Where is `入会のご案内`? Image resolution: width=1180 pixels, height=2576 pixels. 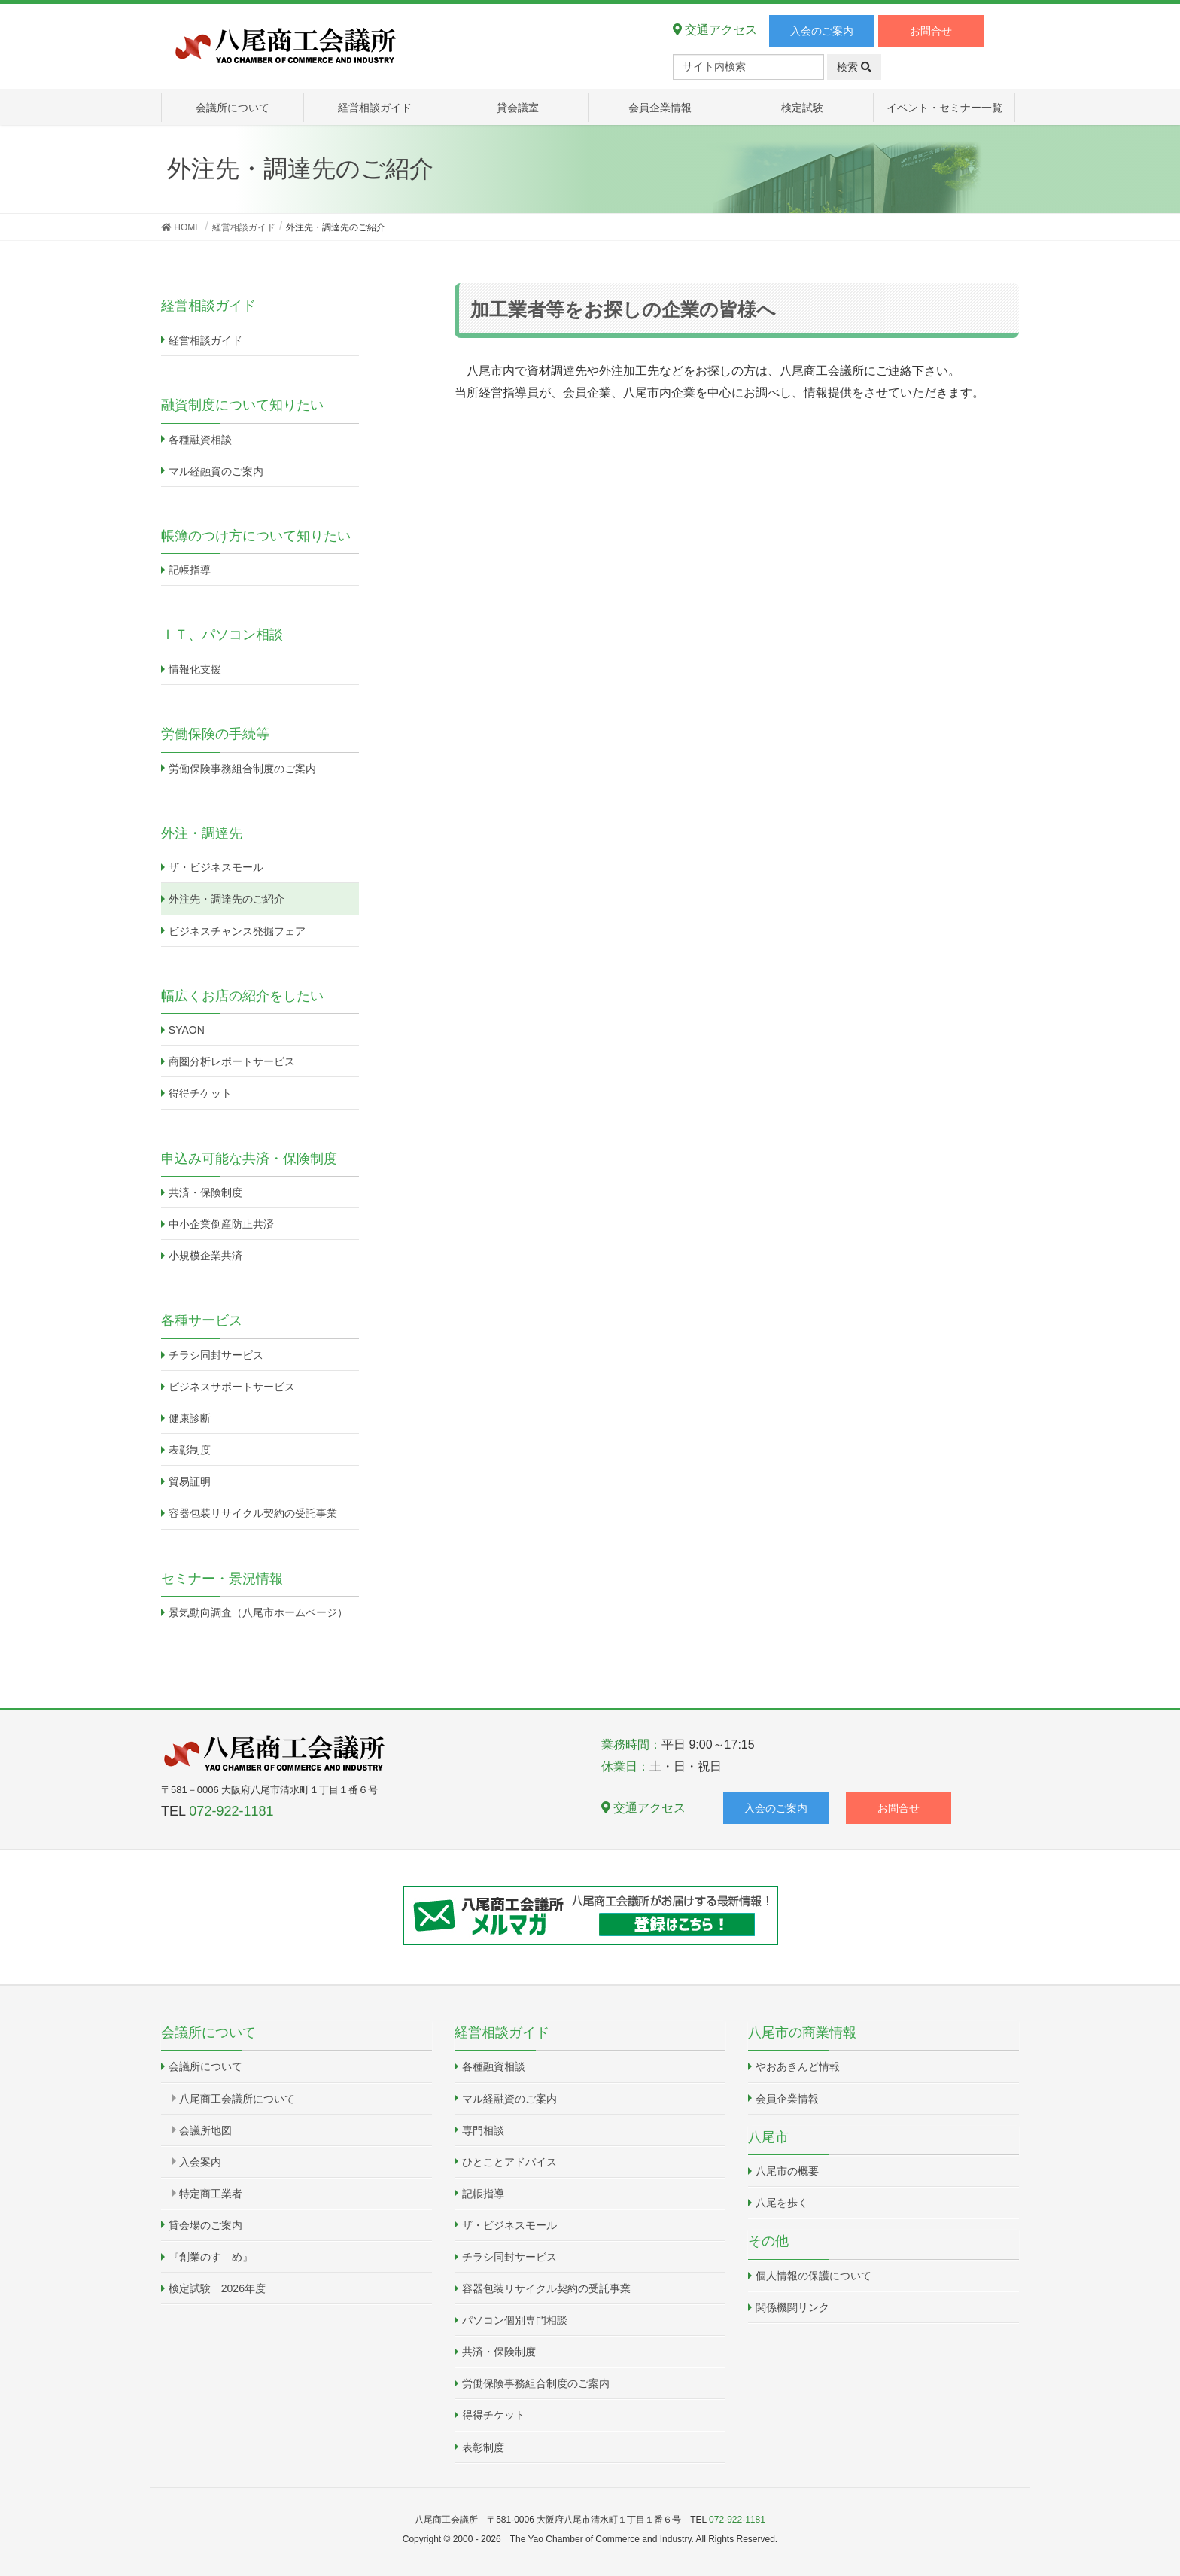
入会のご案内 is located at coordinates (821, 31).